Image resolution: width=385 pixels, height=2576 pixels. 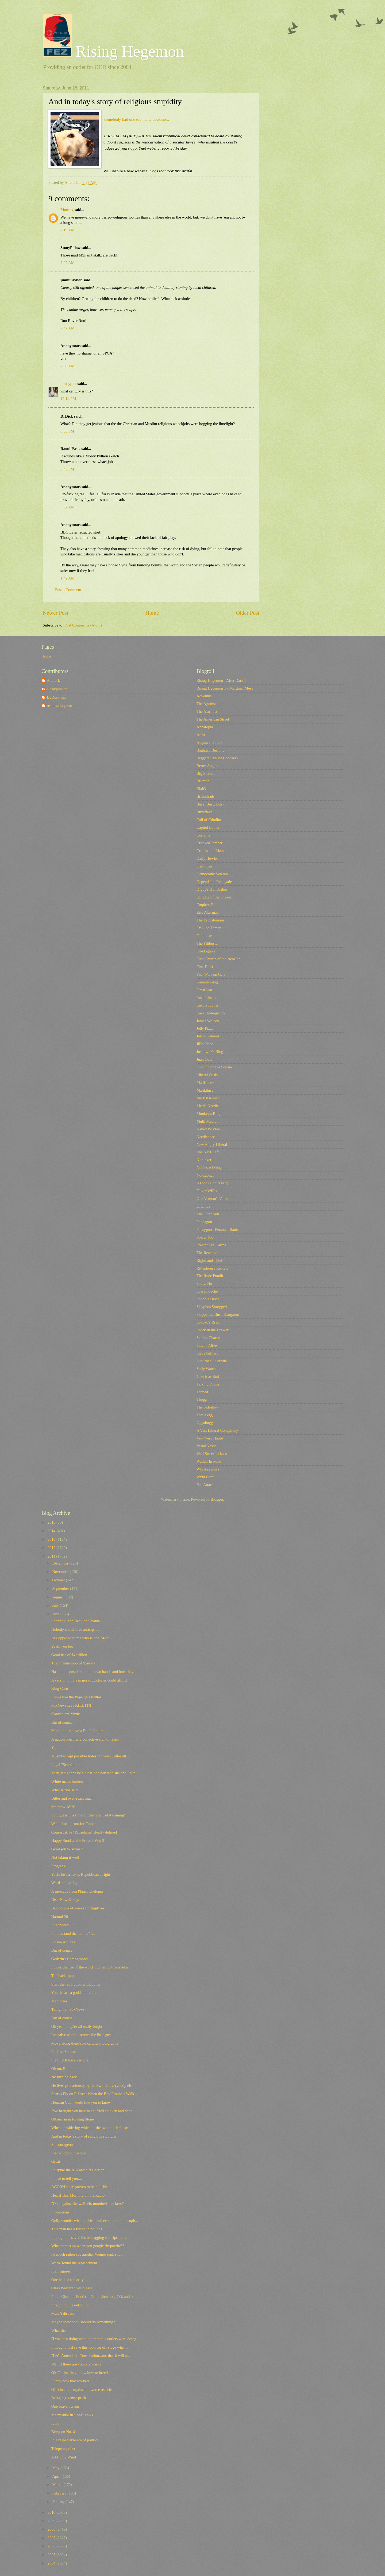 I want to click on 7:47 AM, so click(x=67, y=328).